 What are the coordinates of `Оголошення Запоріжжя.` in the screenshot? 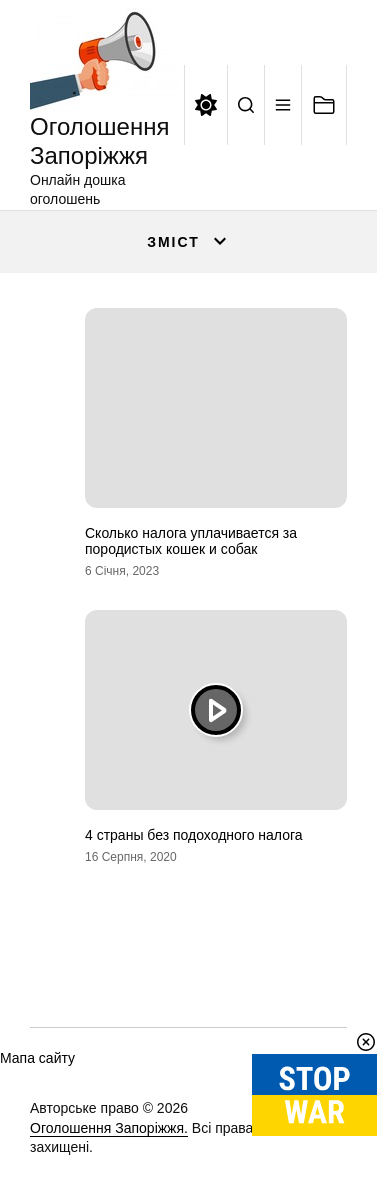 It's located at (109, 1128).